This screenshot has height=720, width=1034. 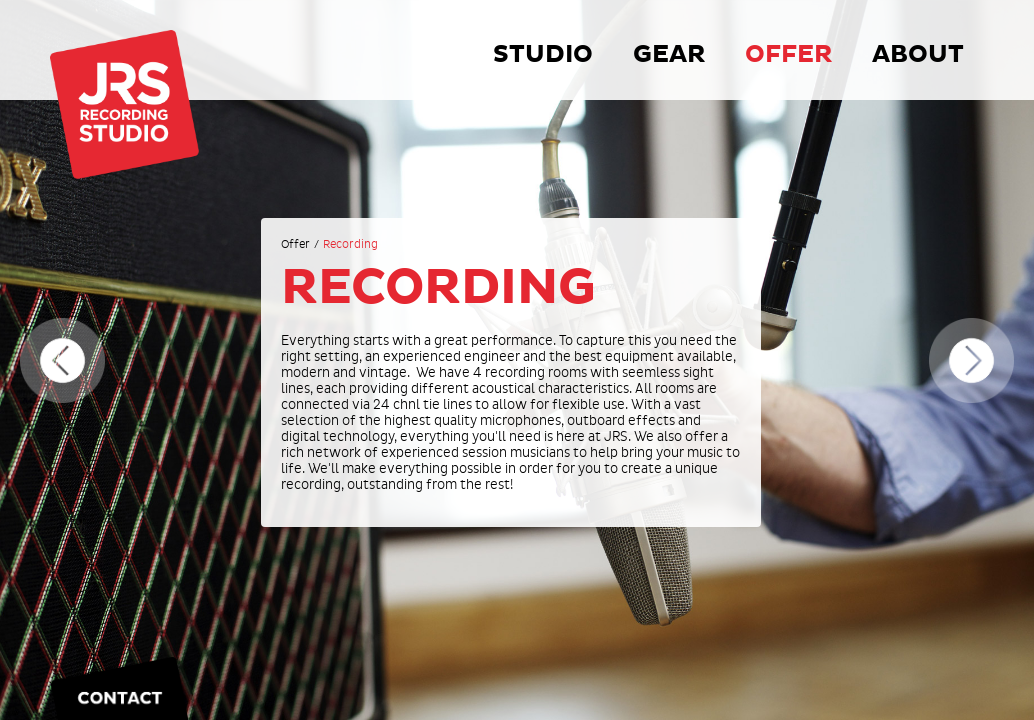 What do you see at coordinates (918, 54) in the screenshot?
I see `About` at bounding box center [918, 54].